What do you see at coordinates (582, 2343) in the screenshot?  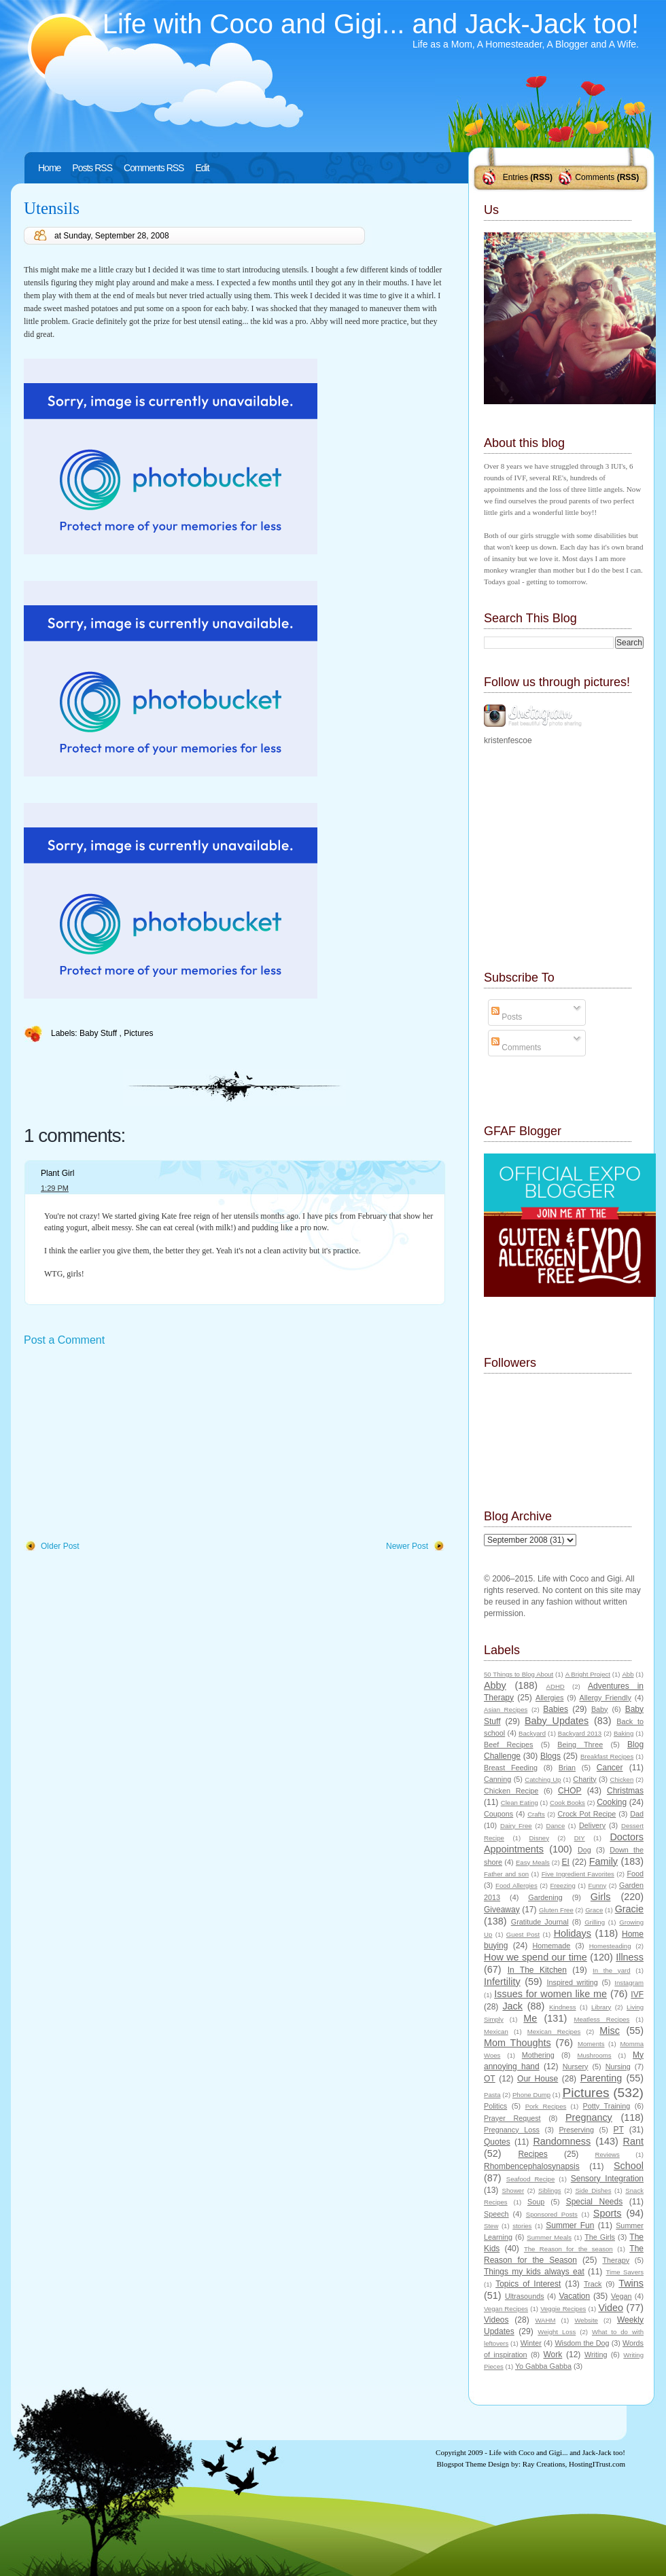 I see `Wisdom the Dog` at bounding box center [582, 2343].